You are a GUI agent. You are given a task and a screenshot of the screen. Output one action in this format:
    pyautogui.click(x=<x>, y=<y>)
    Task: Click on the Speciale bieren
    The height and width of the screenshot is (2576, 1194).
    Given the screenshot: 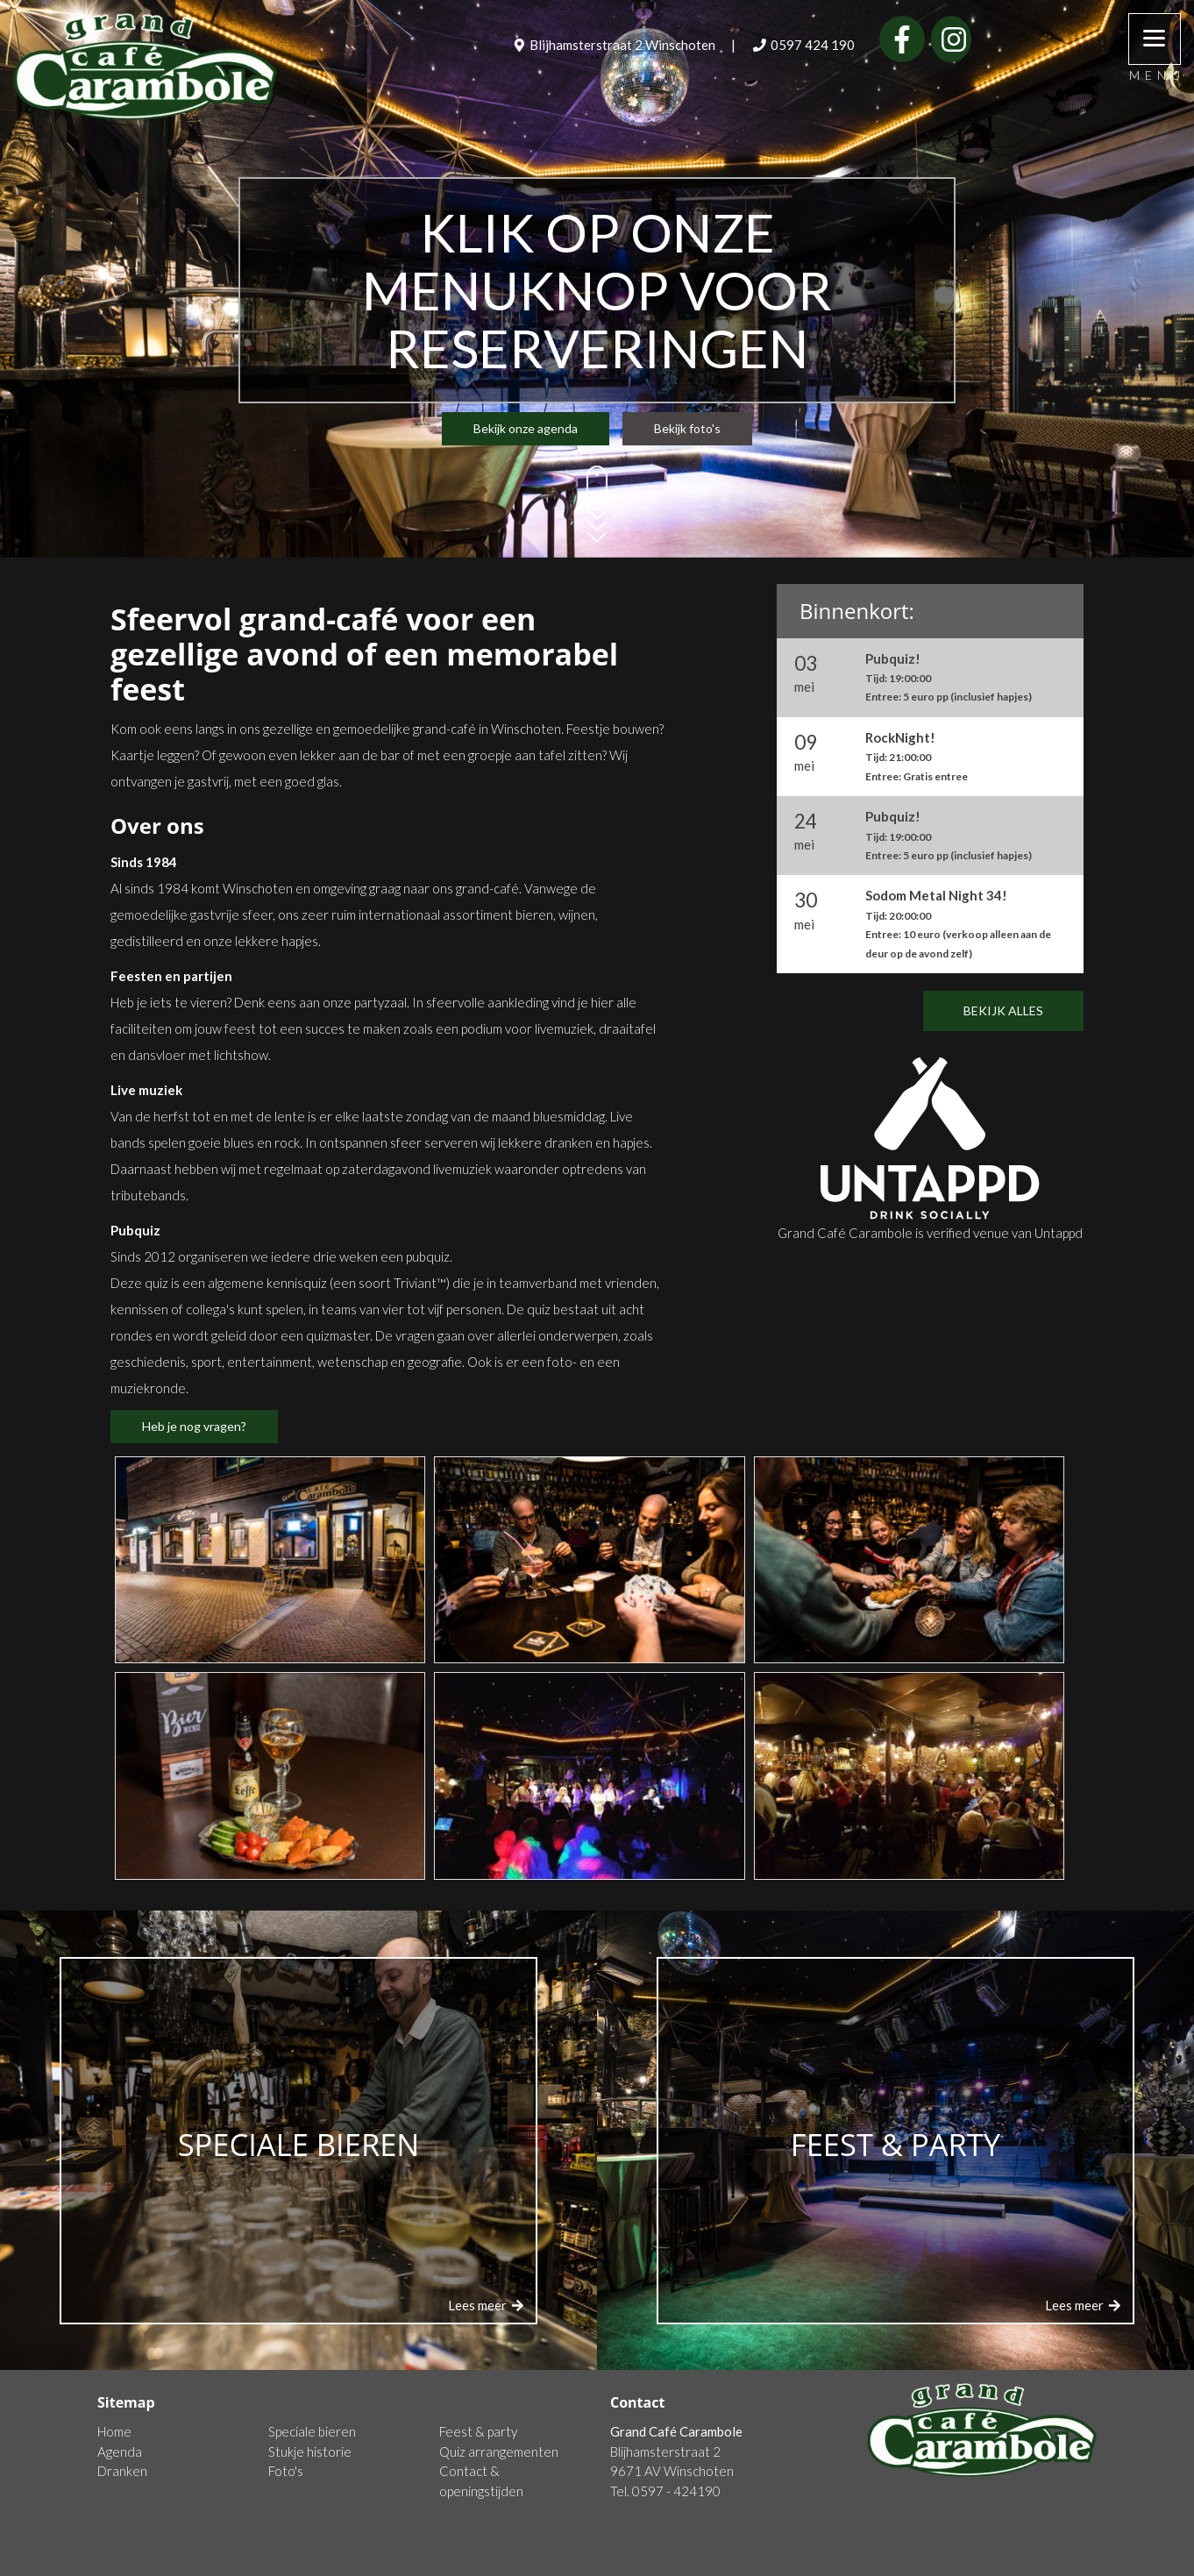 What is the action you would take?
    pyautogui.click(x=312, y=2431)
    